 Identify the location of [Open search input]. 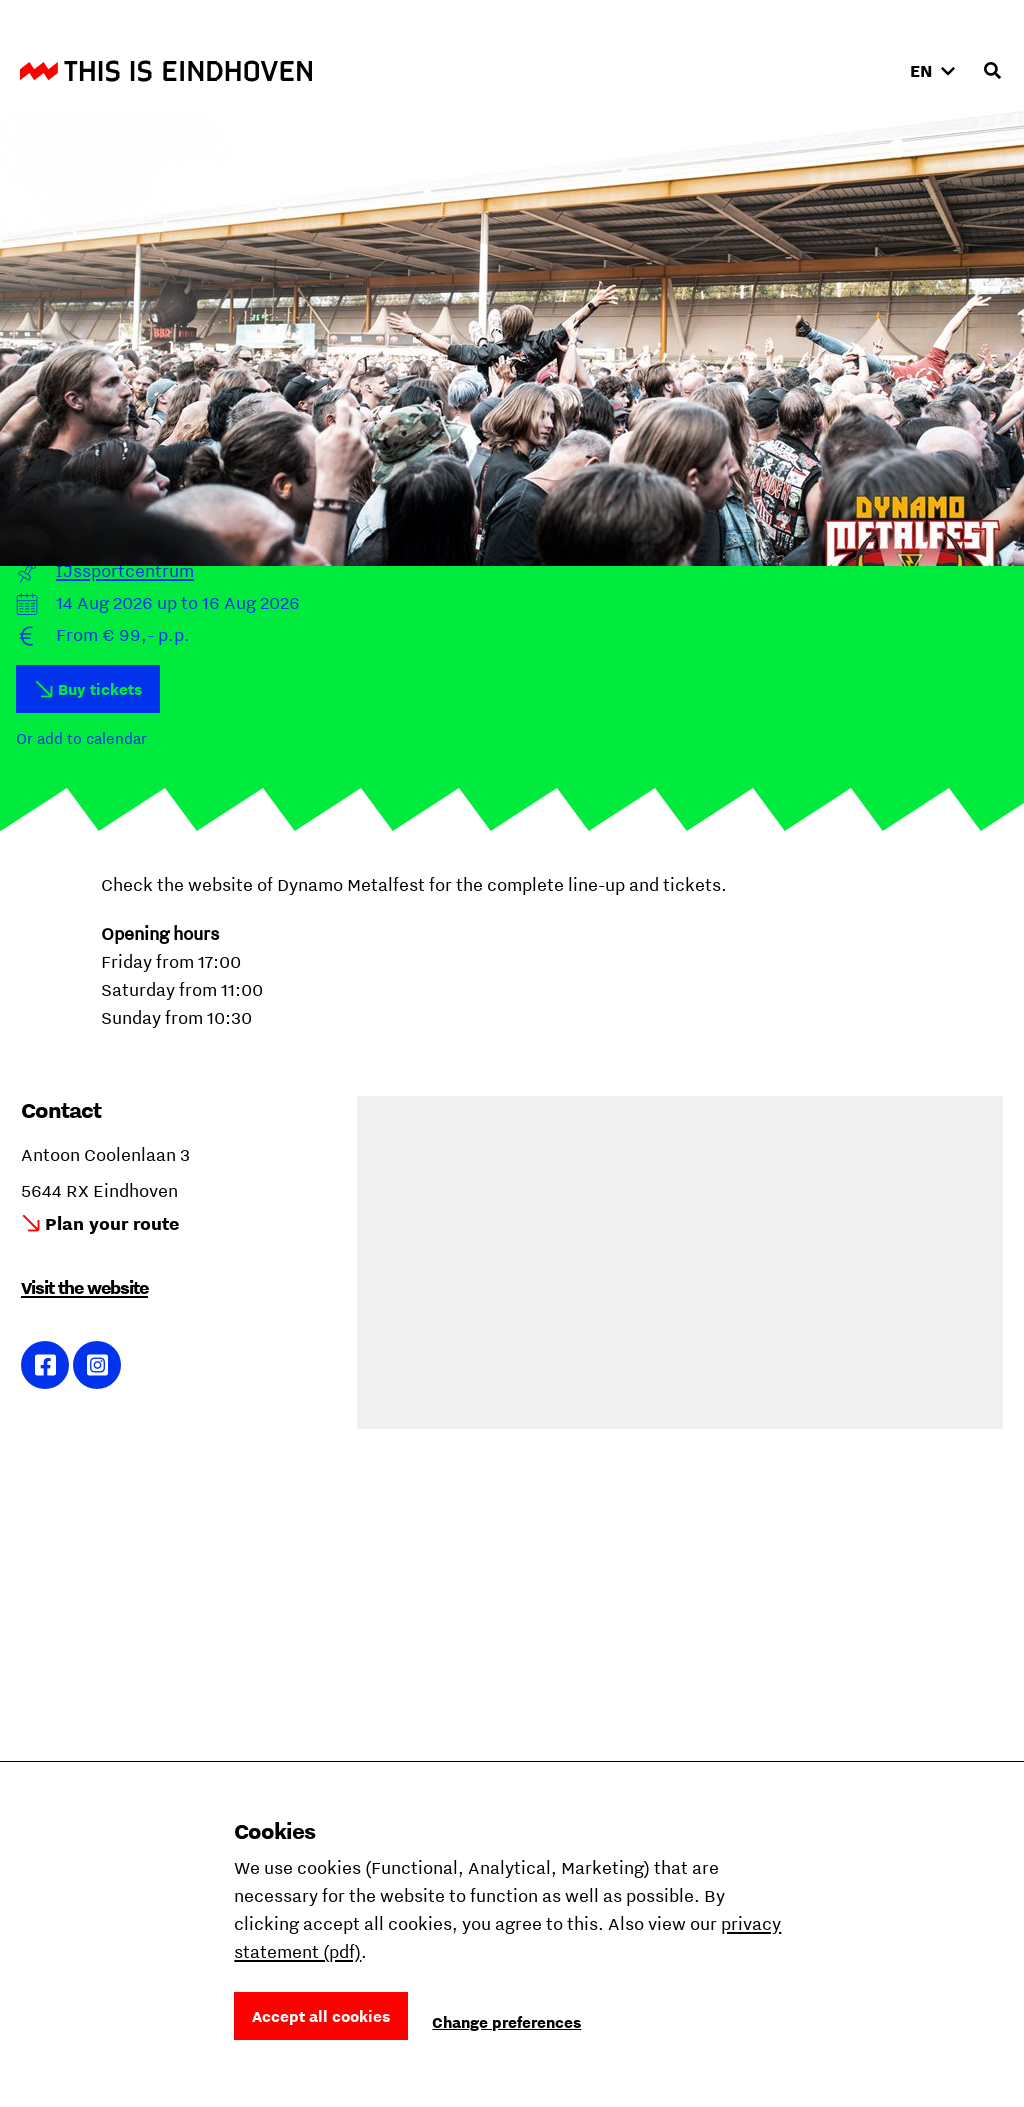
(992, 71).